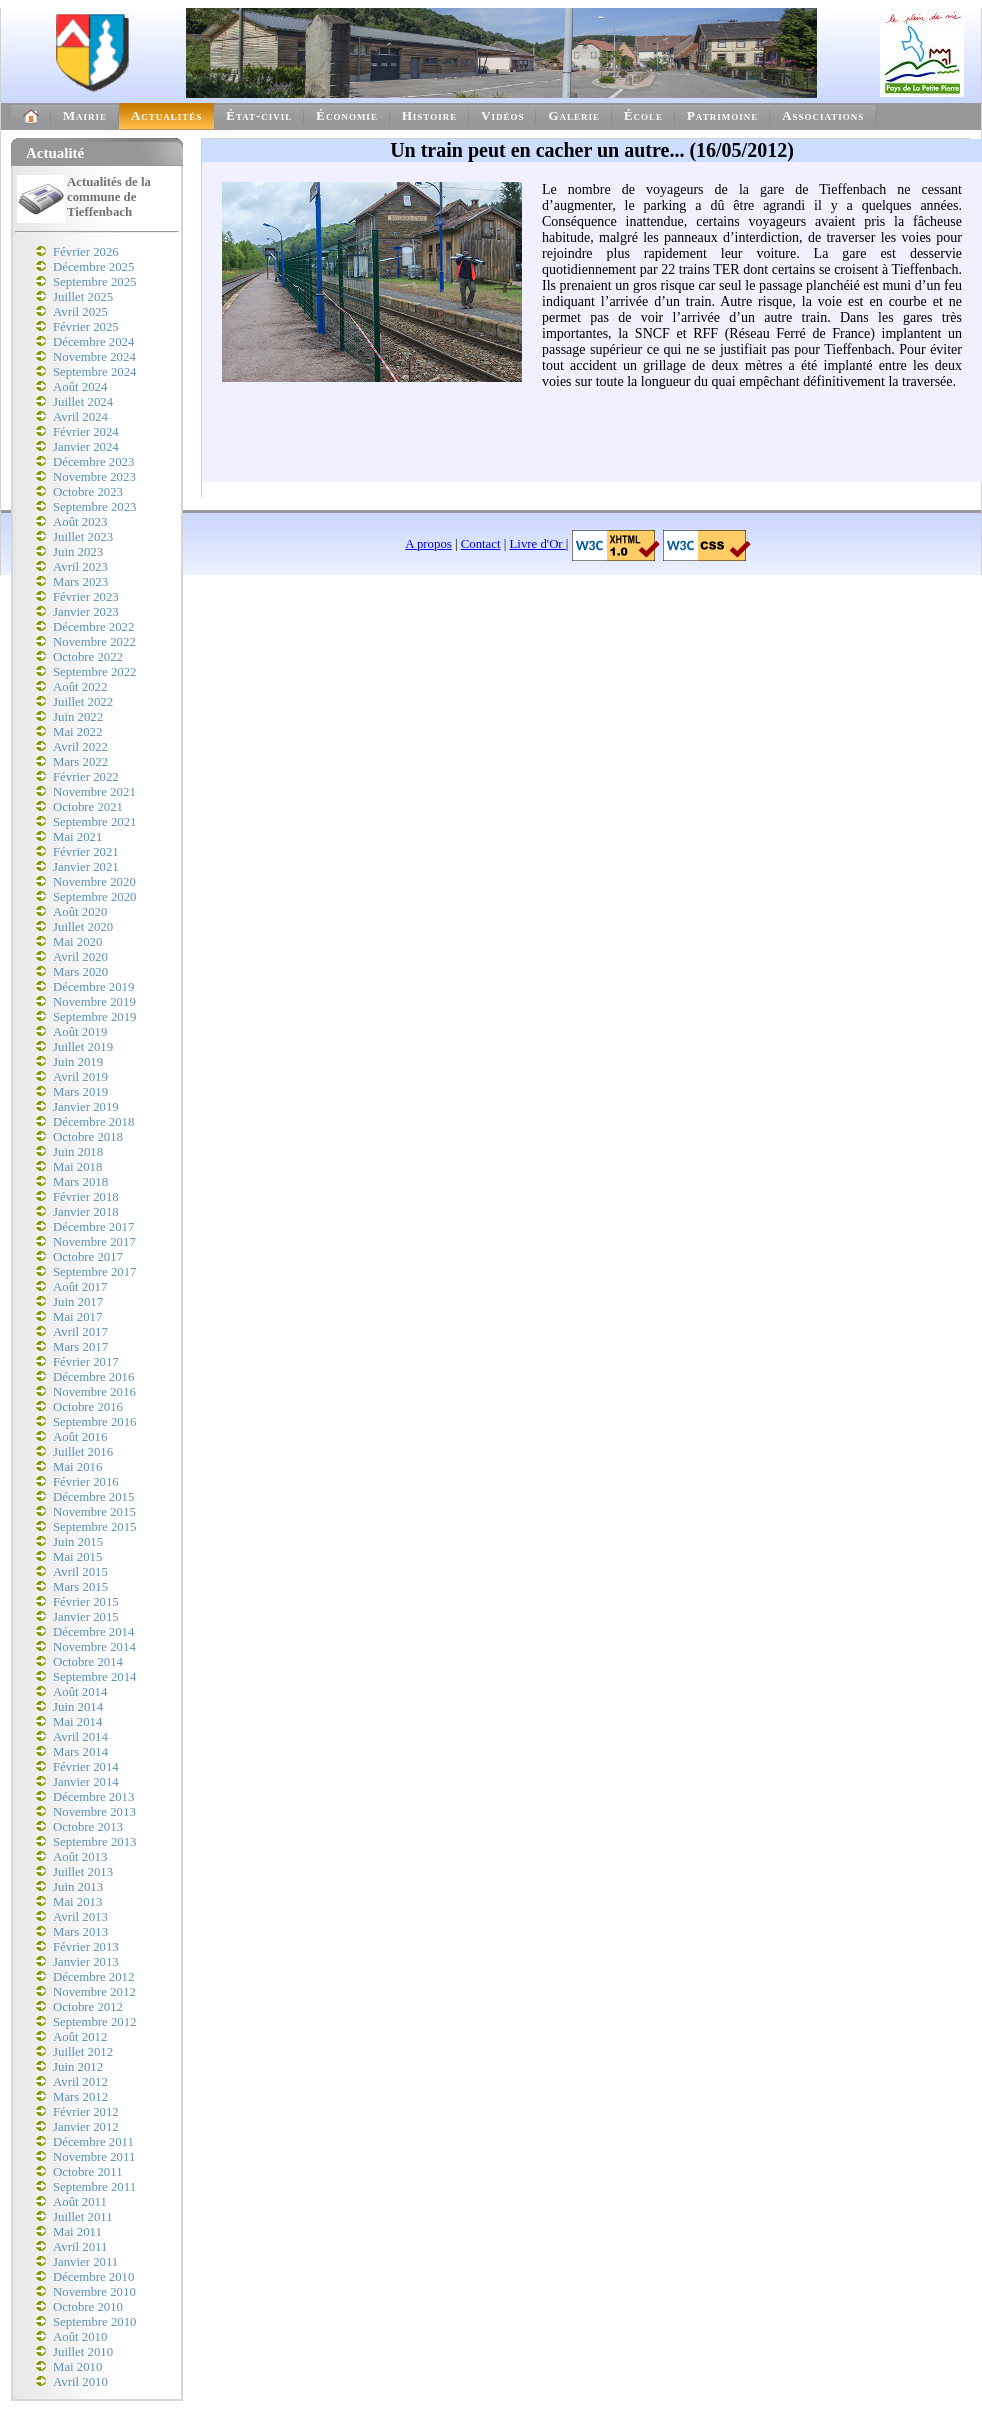  I want to click on Décembre 2010, so click(93, 2277).